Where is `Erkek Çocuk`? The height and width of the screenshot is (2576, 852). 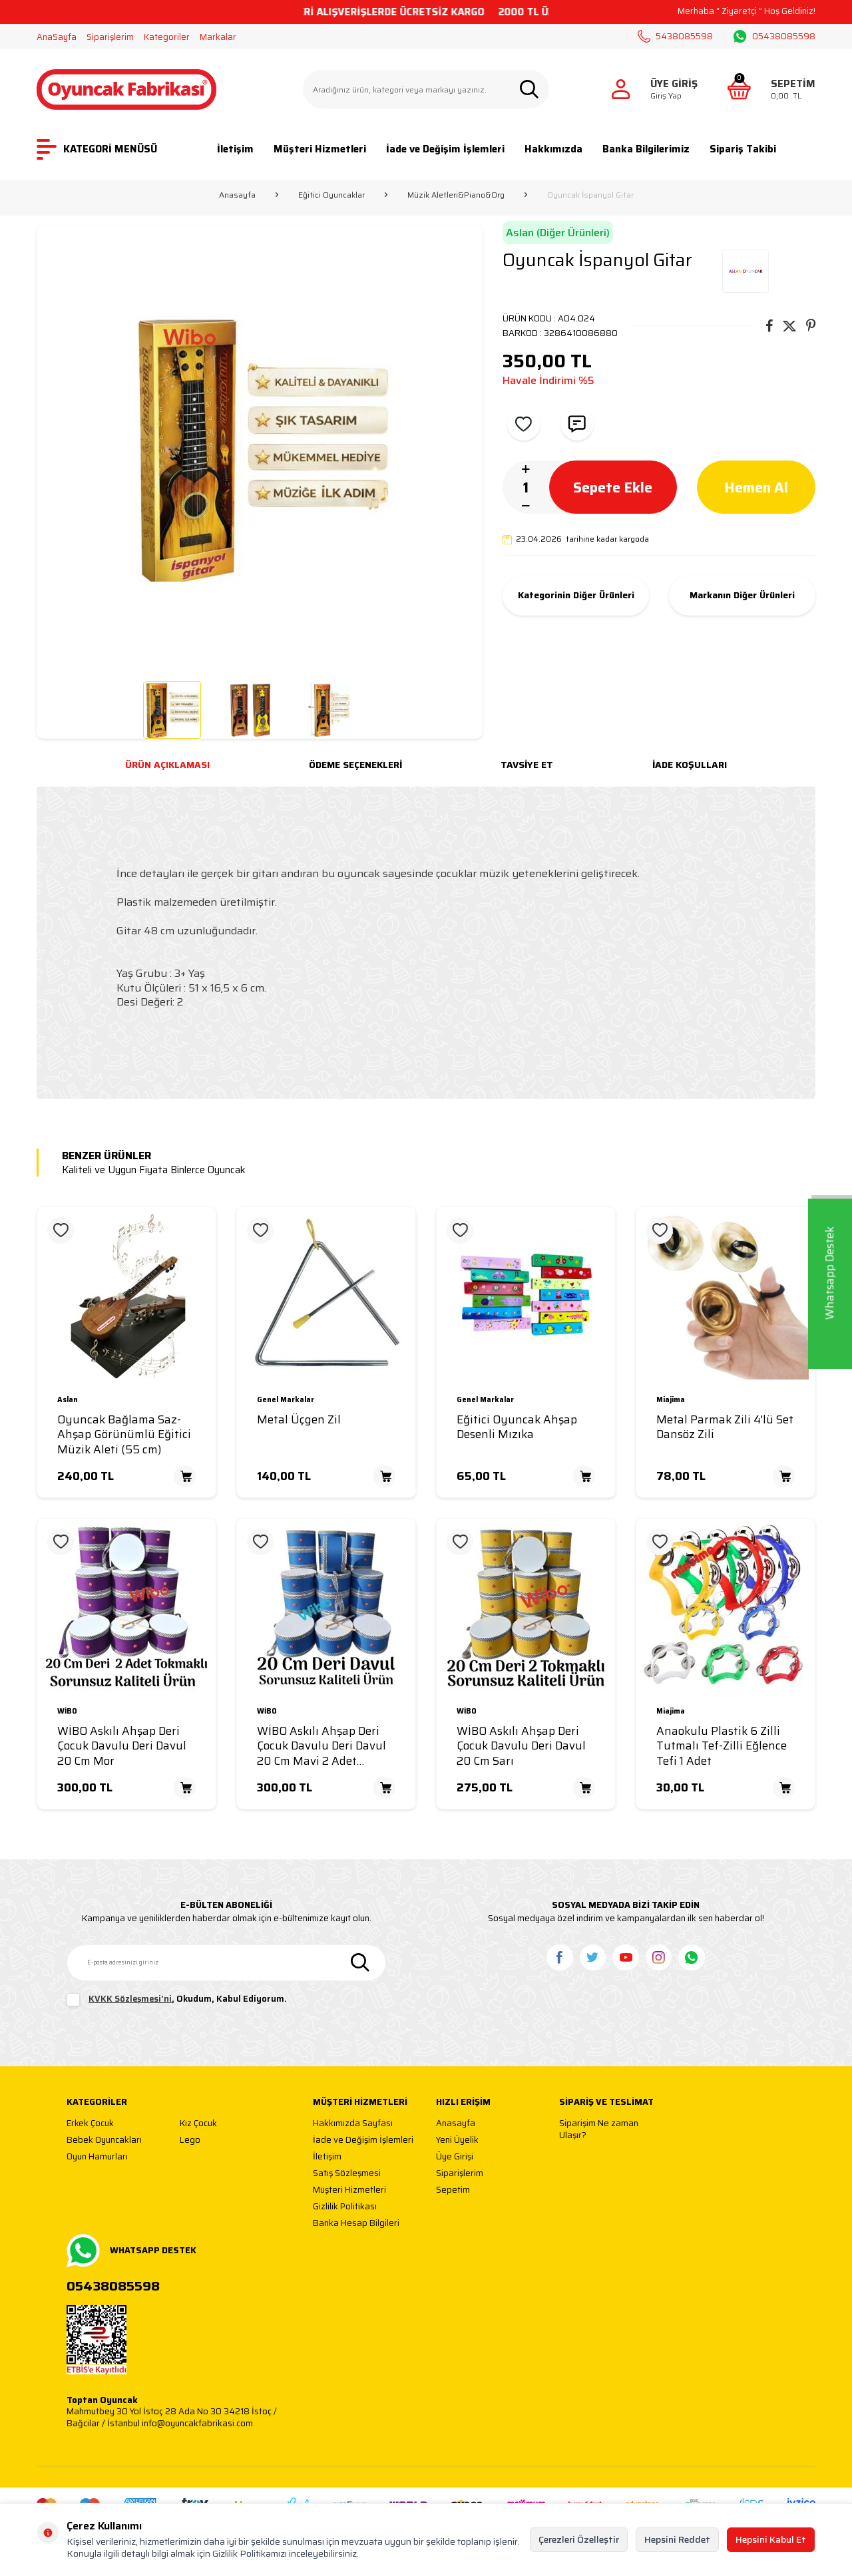 Erkek Çocuk is located at coordinates (90, 2123).